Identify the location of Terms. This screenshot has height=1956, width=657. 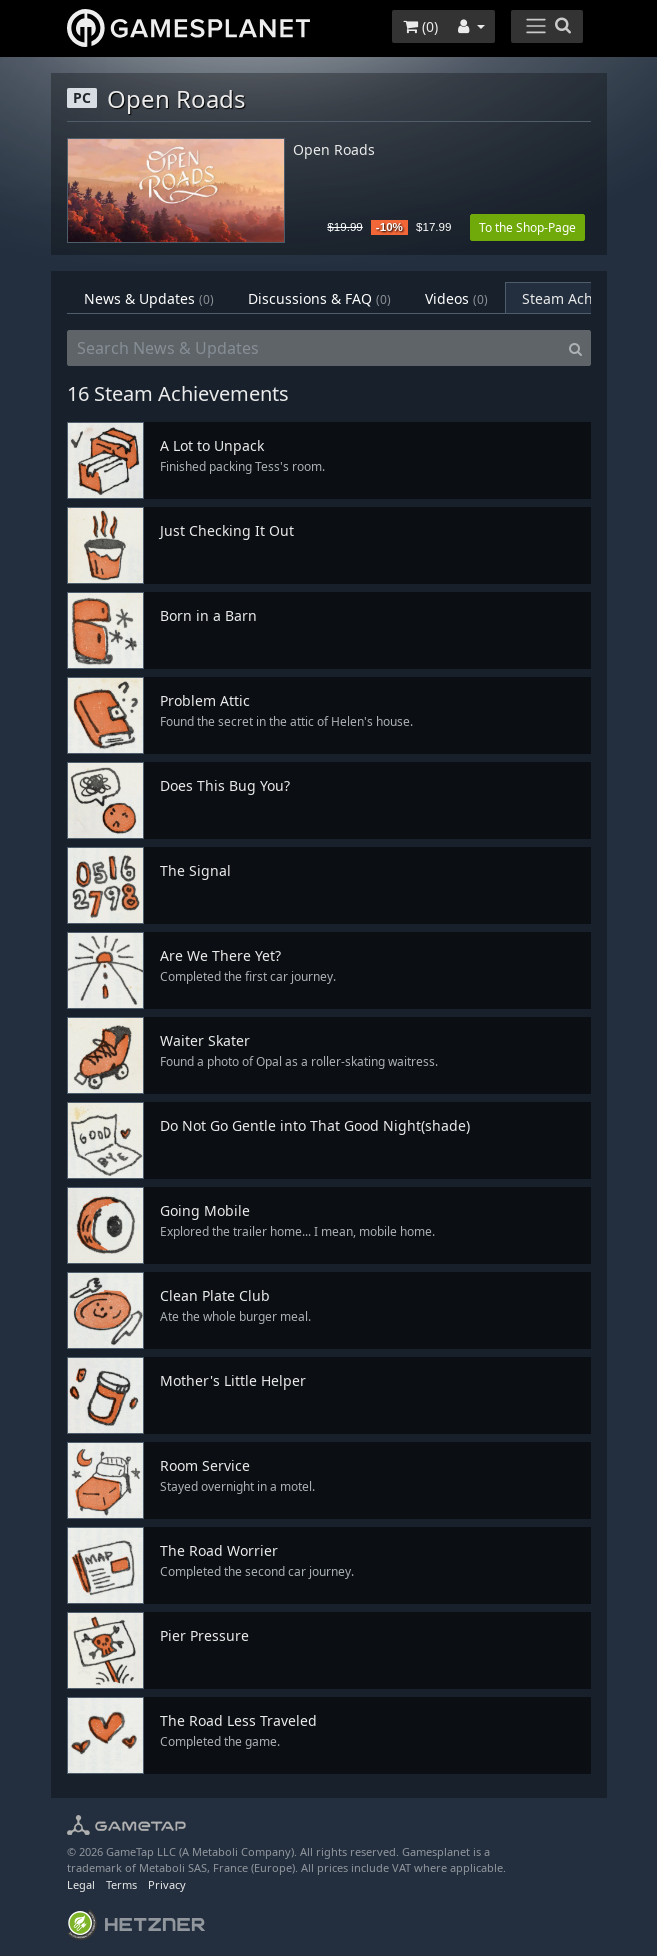
(121, 1884).